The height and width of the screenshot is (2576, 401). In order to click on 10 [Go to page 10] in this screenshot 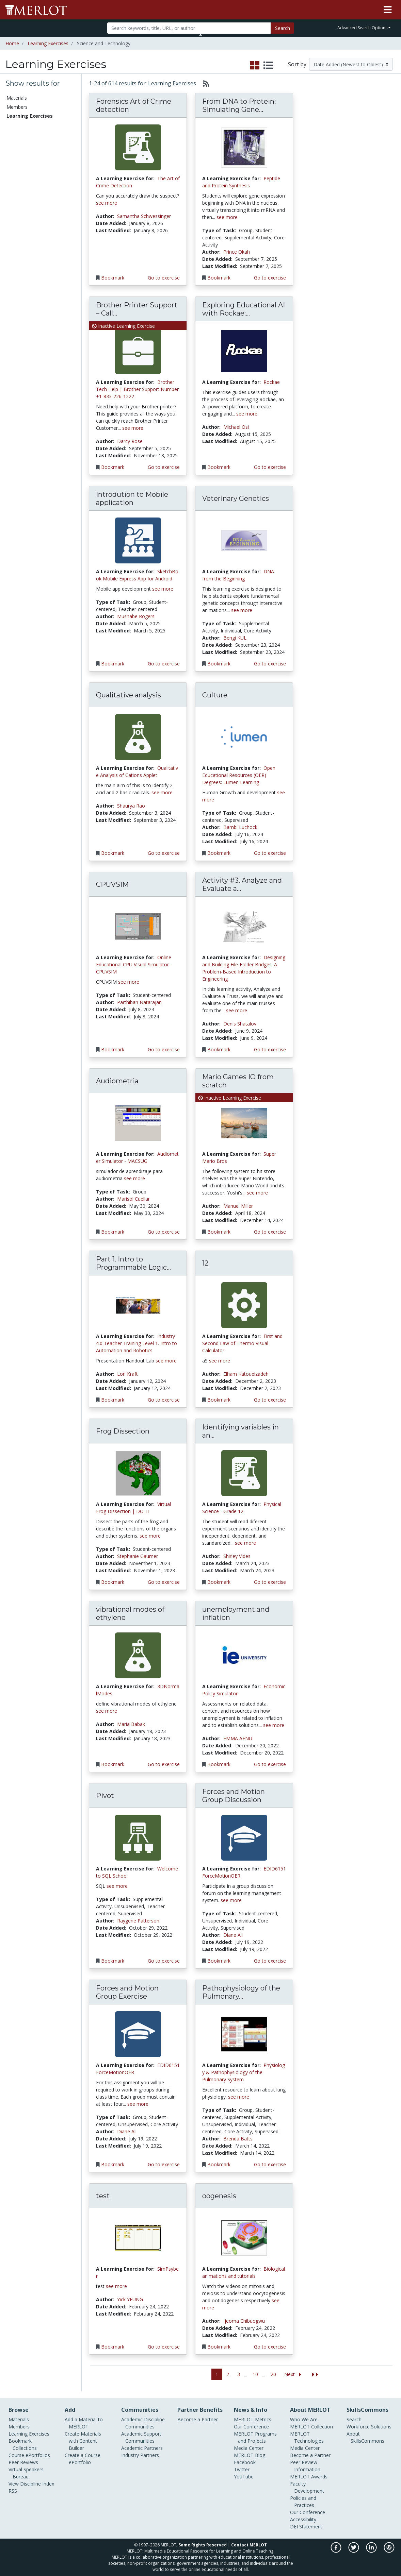, I will do `click(255, 2374)`.